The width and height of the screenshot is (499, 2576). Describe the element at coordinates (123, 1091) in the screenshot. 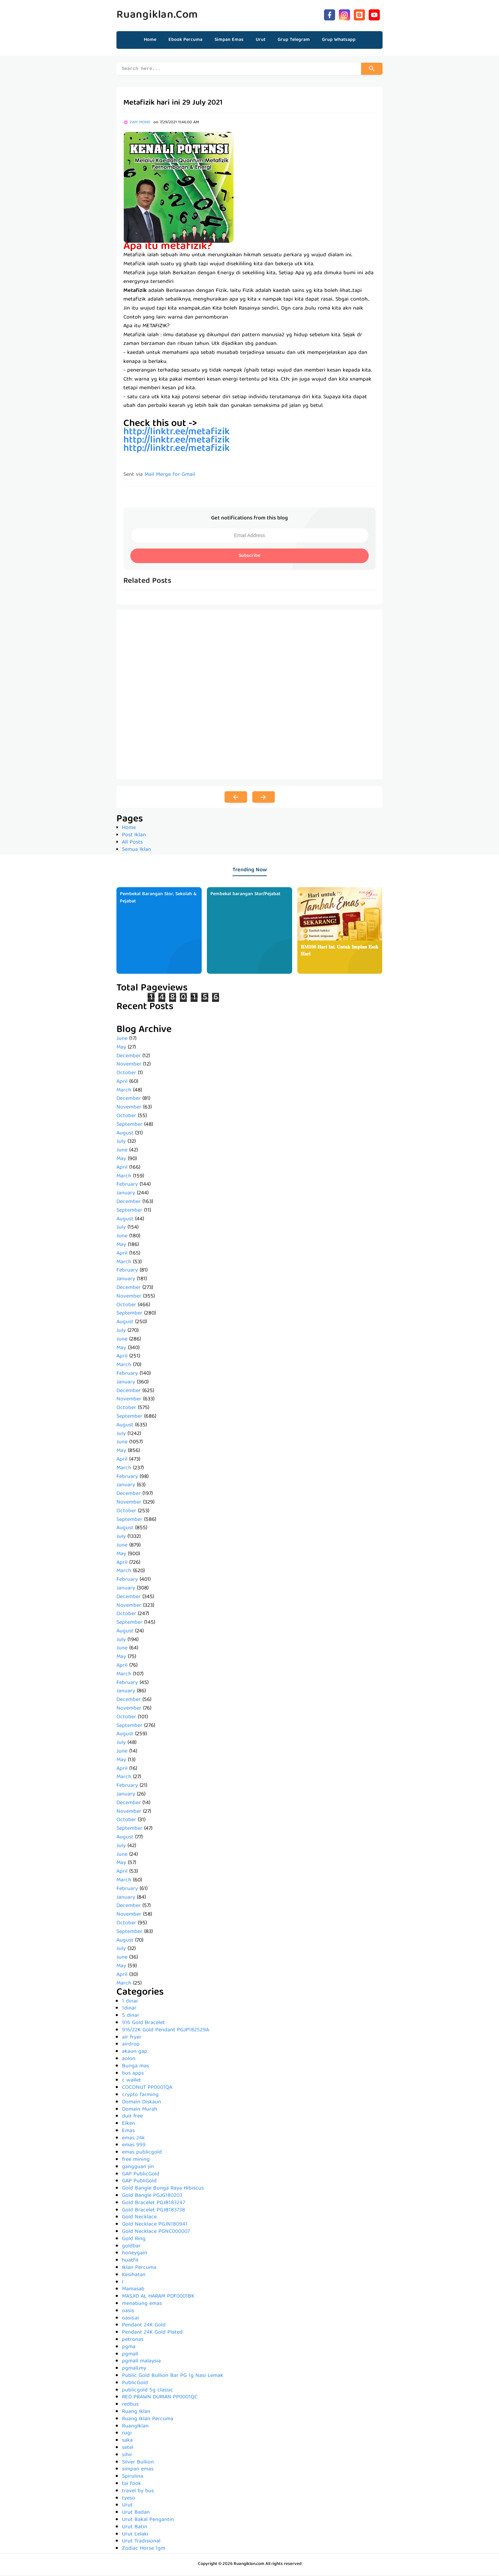

I see `March` at that location.